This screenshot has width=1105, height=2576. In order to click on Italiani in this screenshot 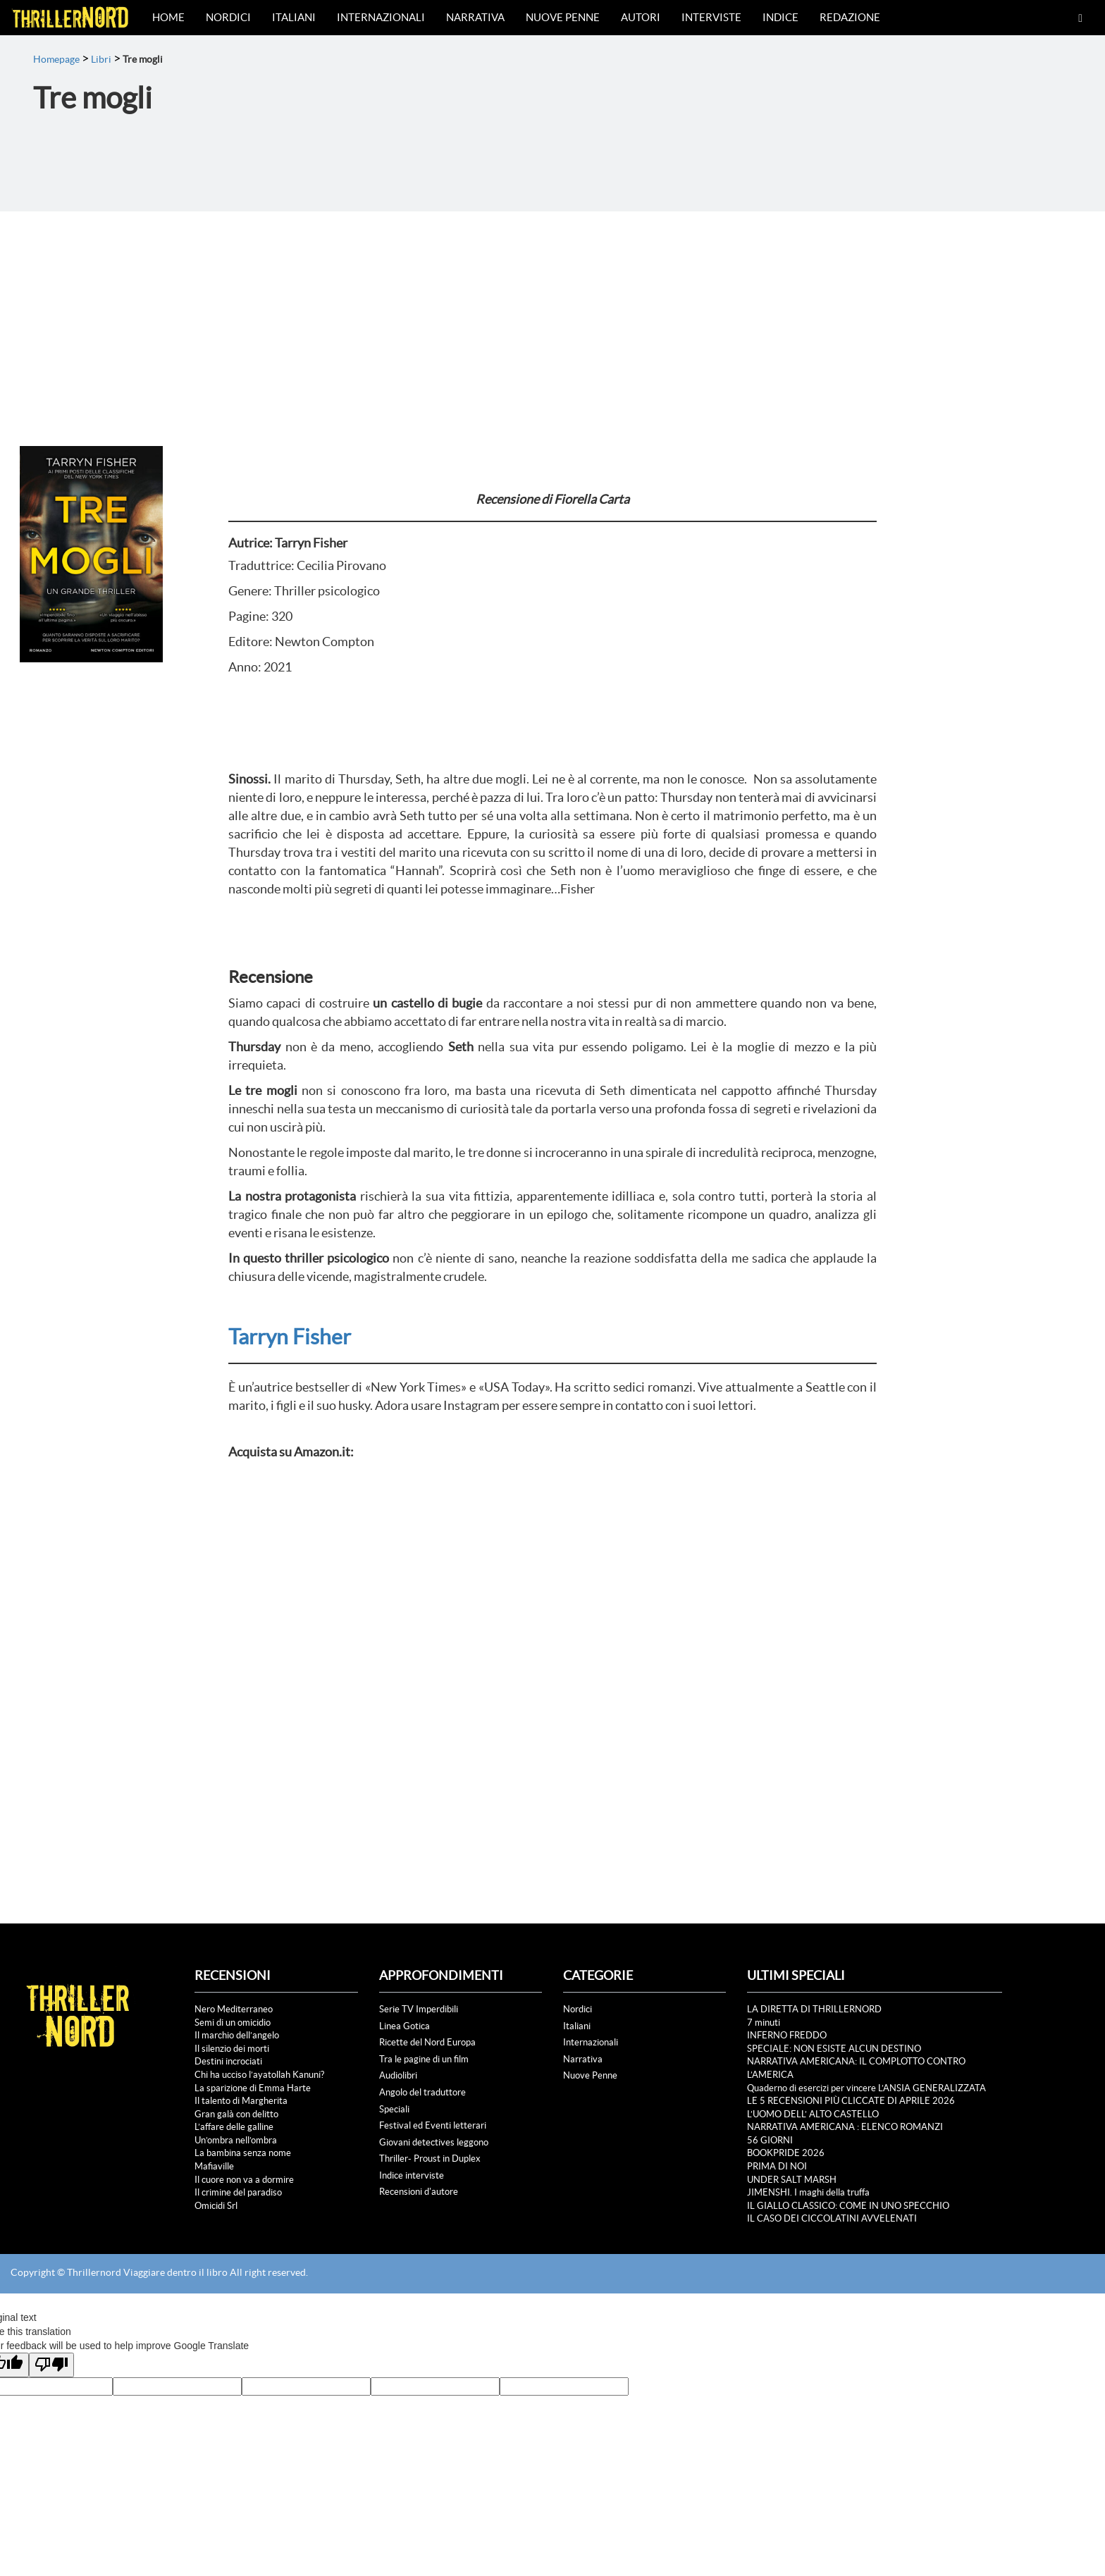, I will do `click(294, 17)`.